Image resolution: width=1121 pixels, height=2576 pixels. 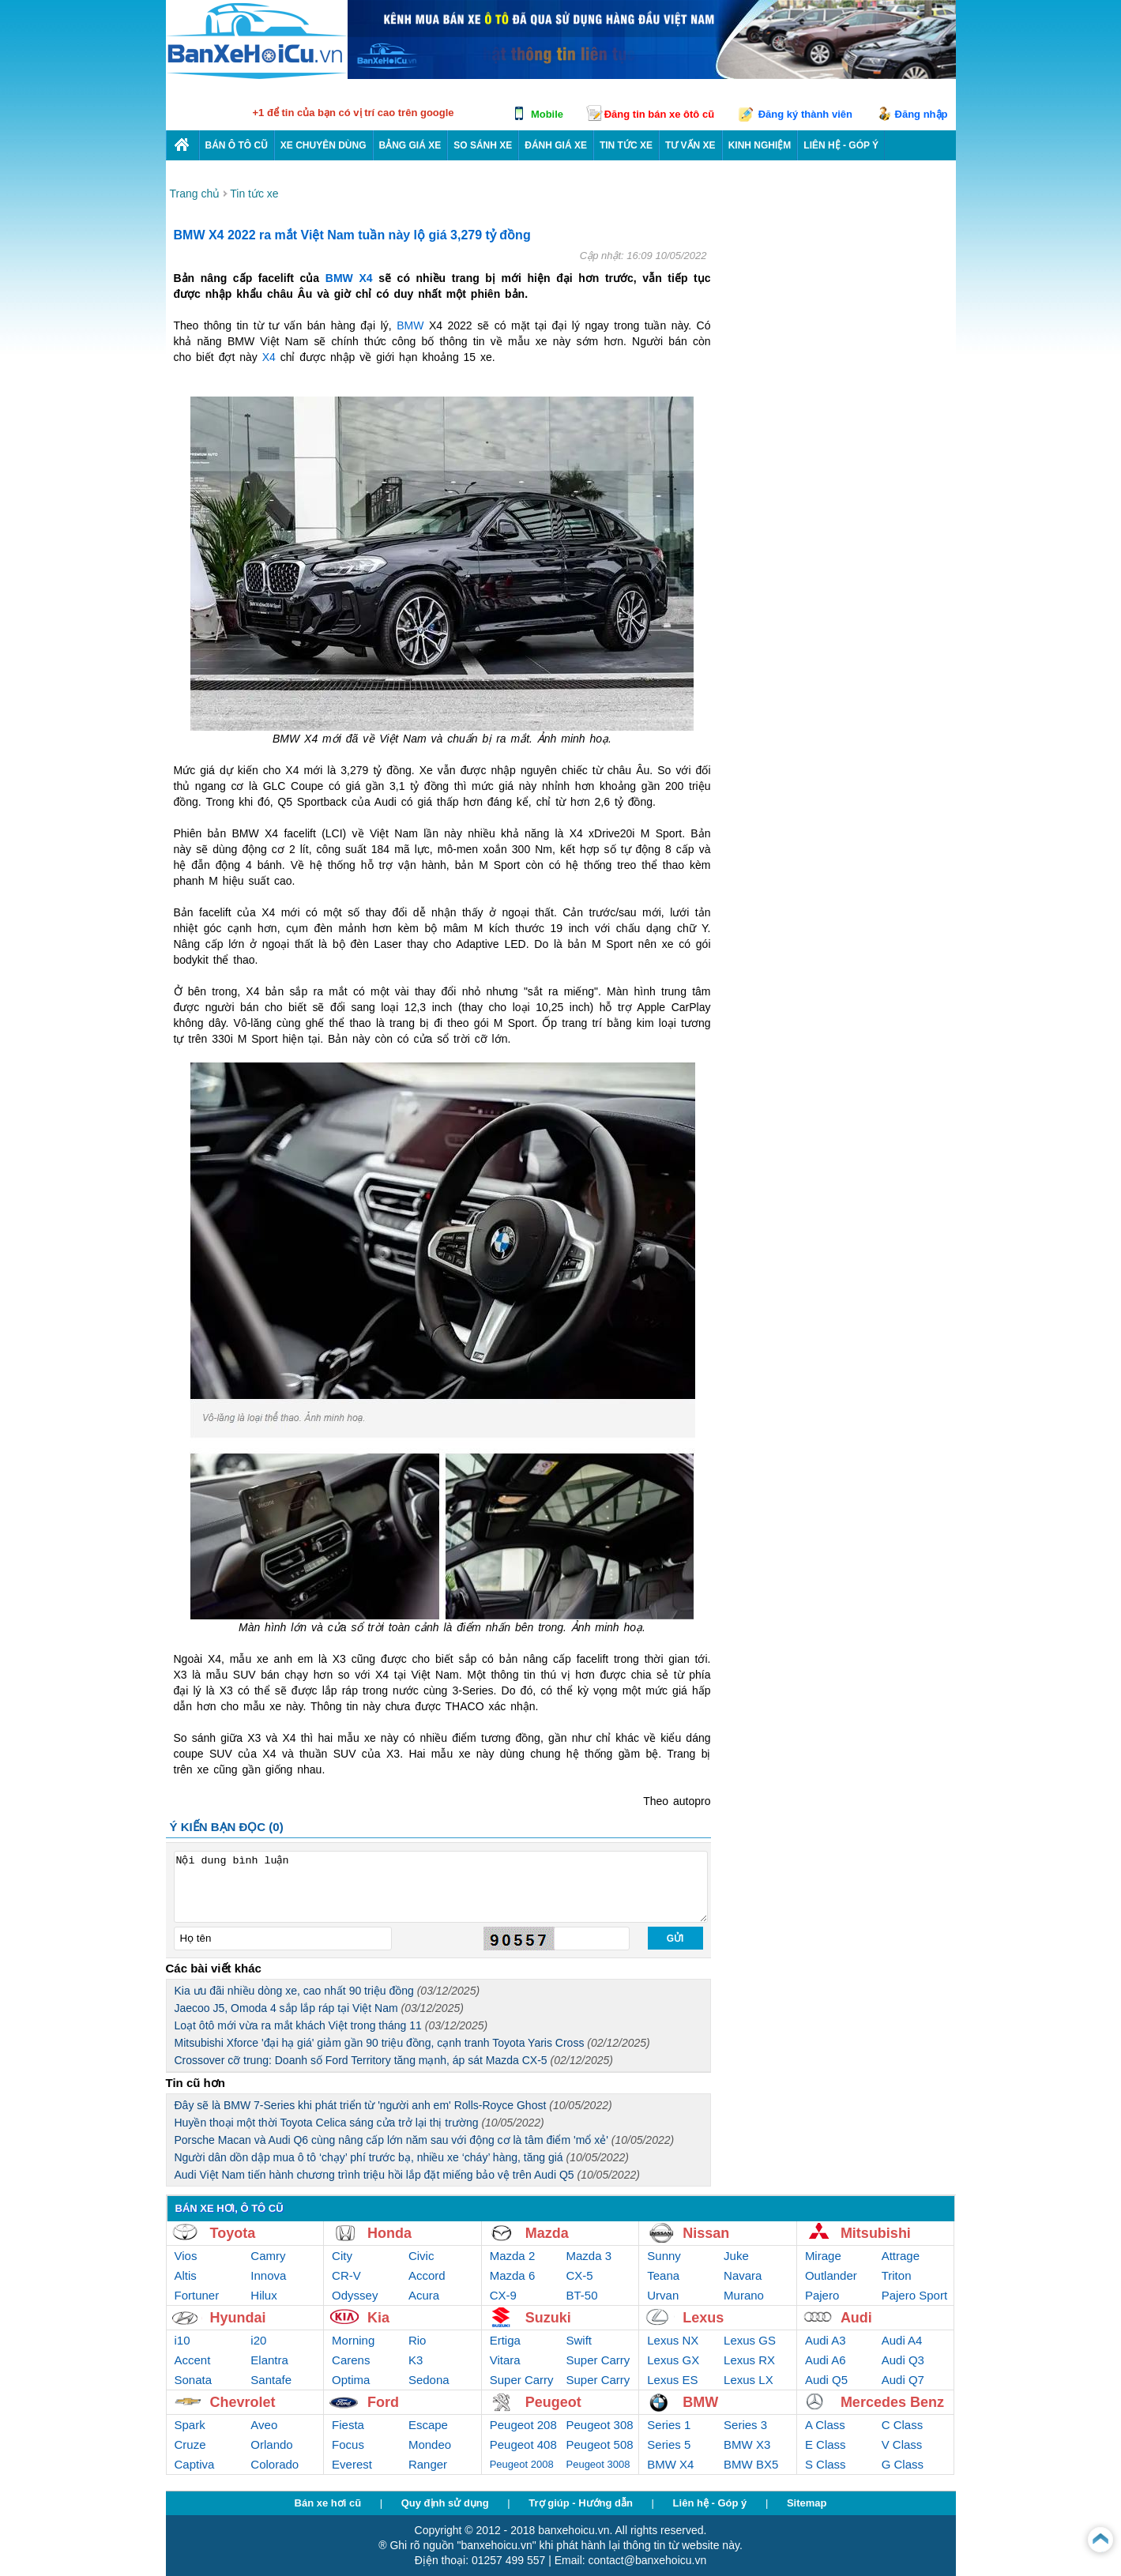 What do you see at coordinates (505, 2360) in the screenshot?
I see `Vitara` at bounding box center [505, 2360].